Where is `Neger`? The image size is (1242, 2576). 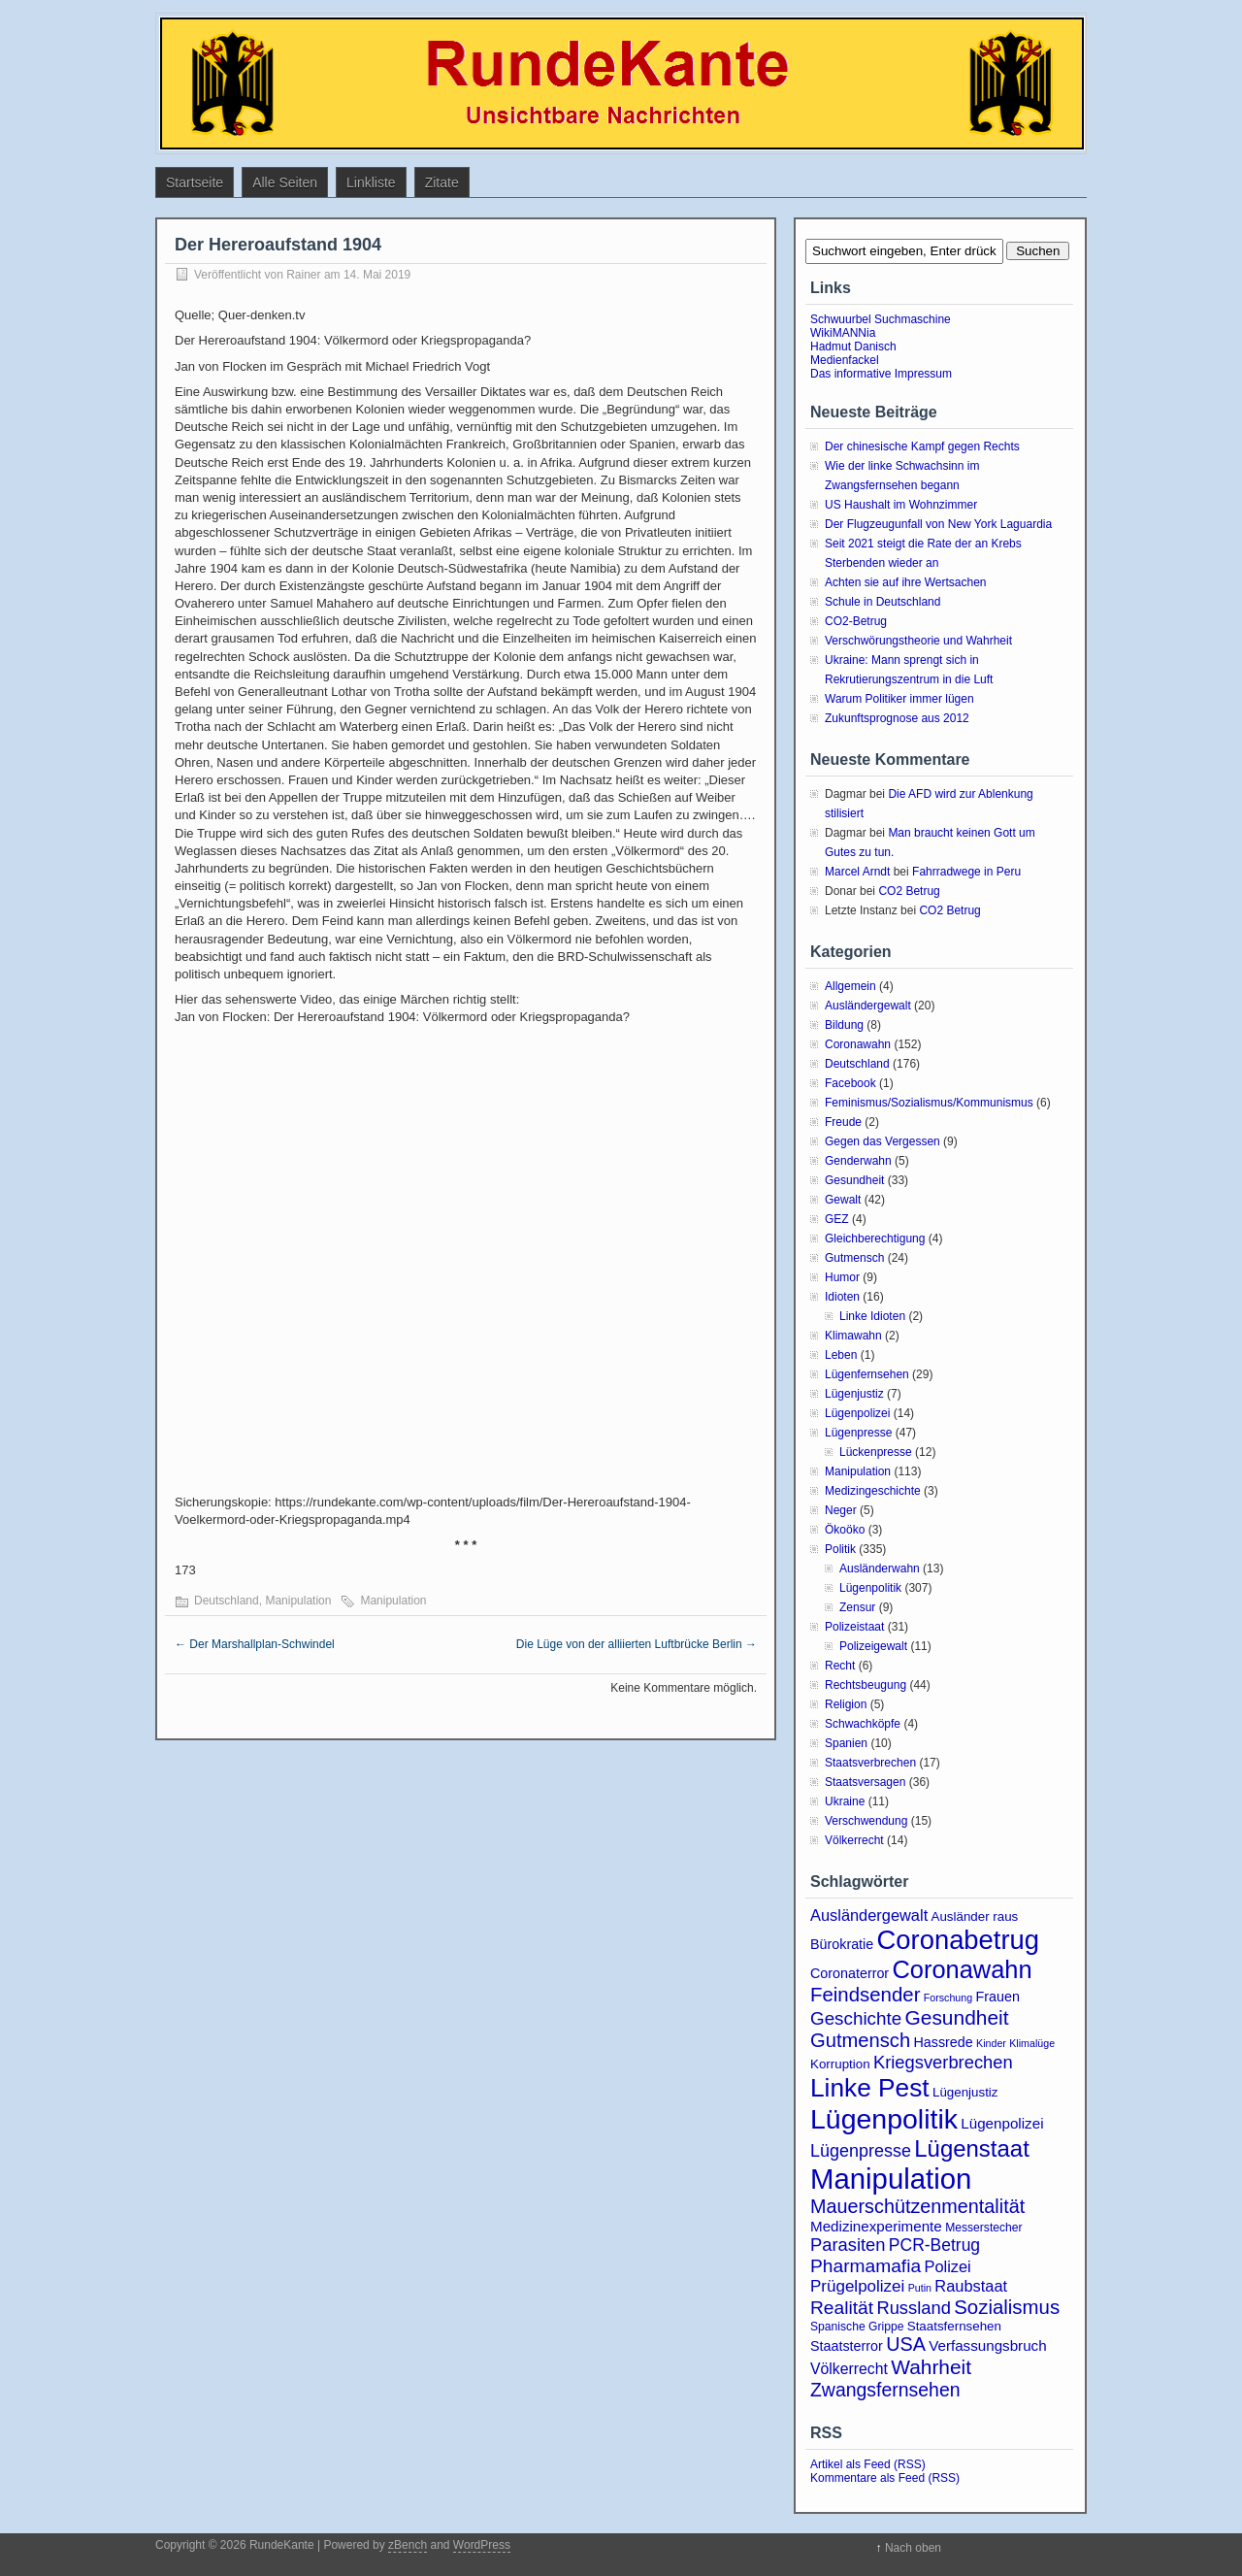 Neger is located at coordinates (841, 1510).